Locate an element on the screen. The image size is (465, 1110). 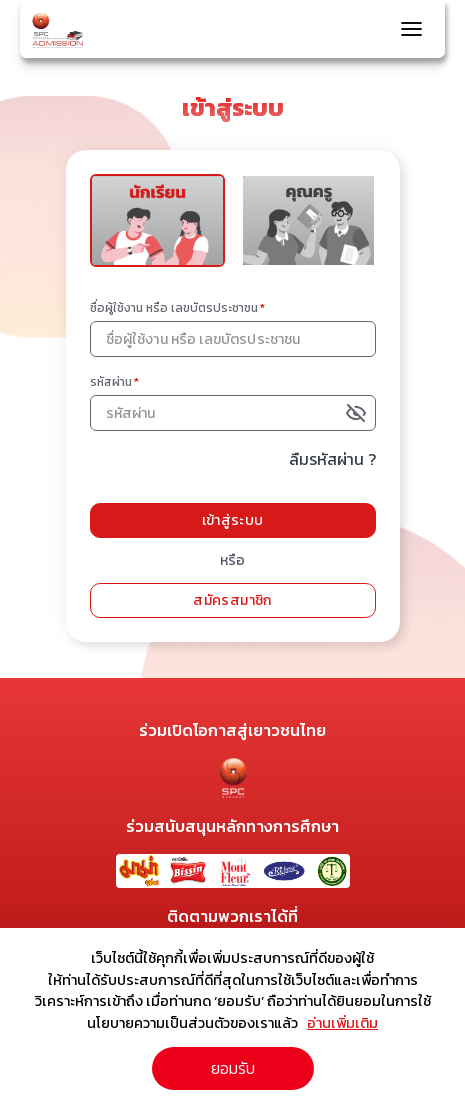
[toggle password visibility] is located at coordinates (359, 413).